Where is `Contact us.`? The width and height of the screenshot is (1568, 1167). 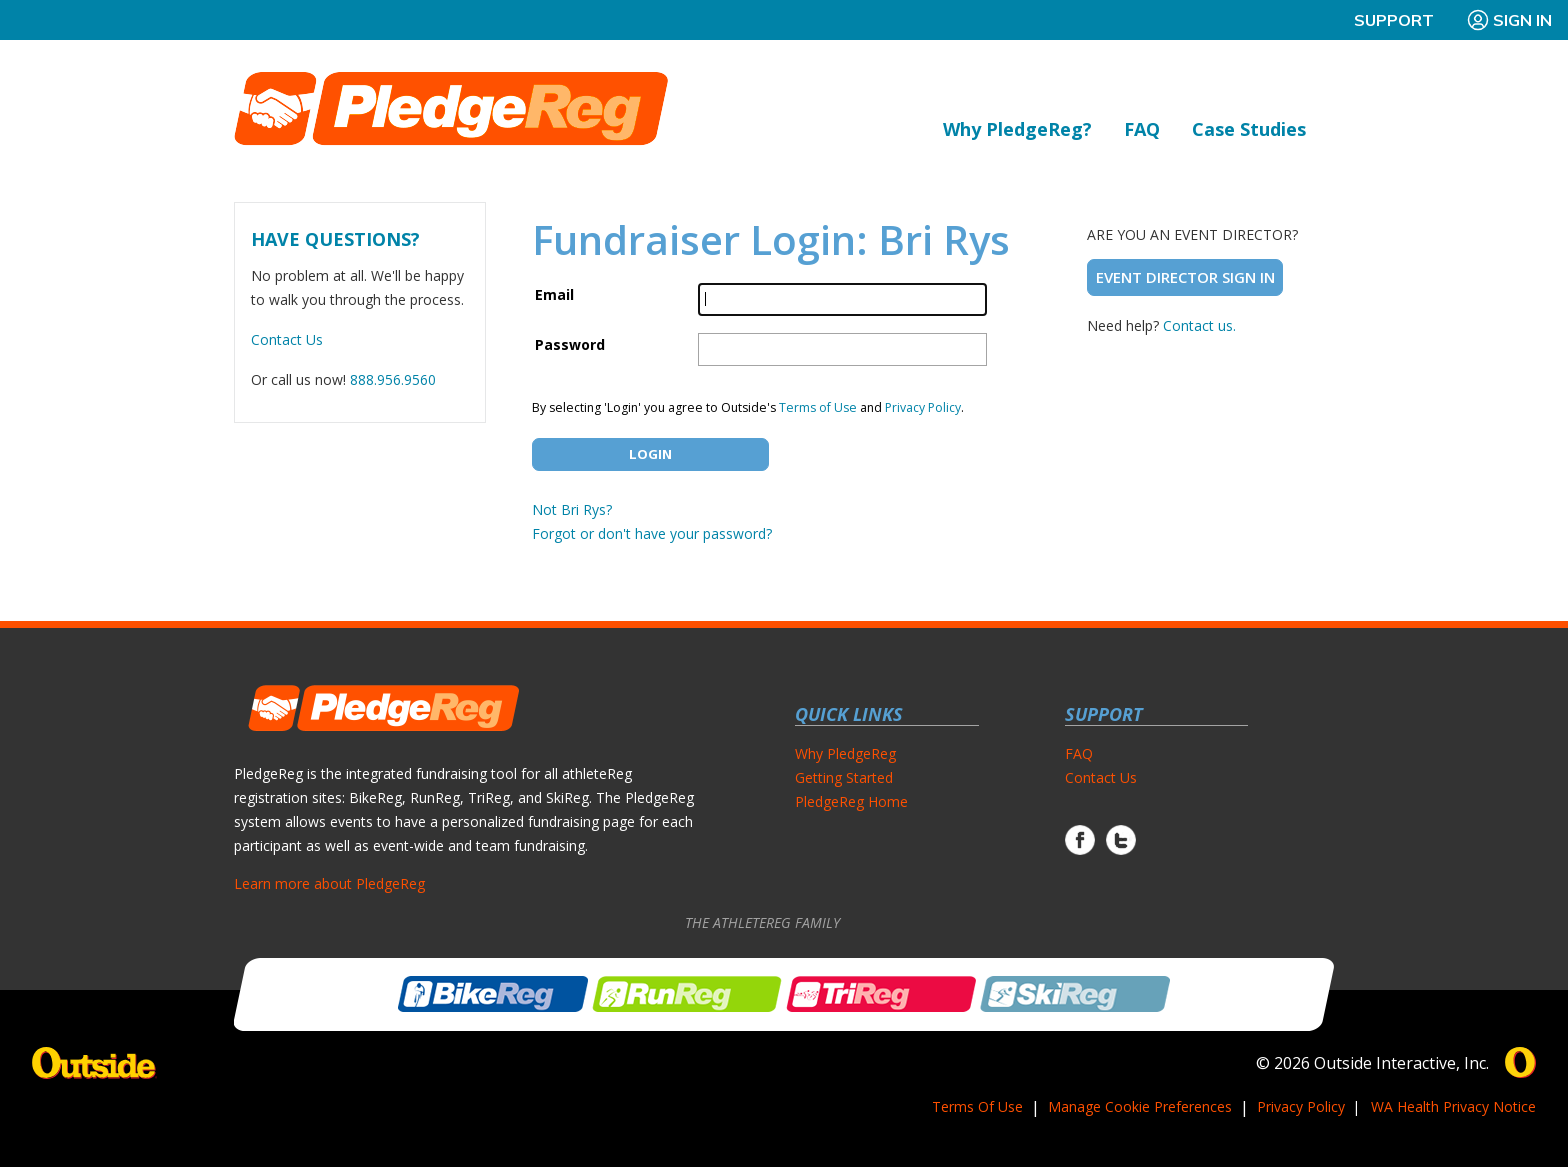 Contact us. is located at coordinates (1199, 325).